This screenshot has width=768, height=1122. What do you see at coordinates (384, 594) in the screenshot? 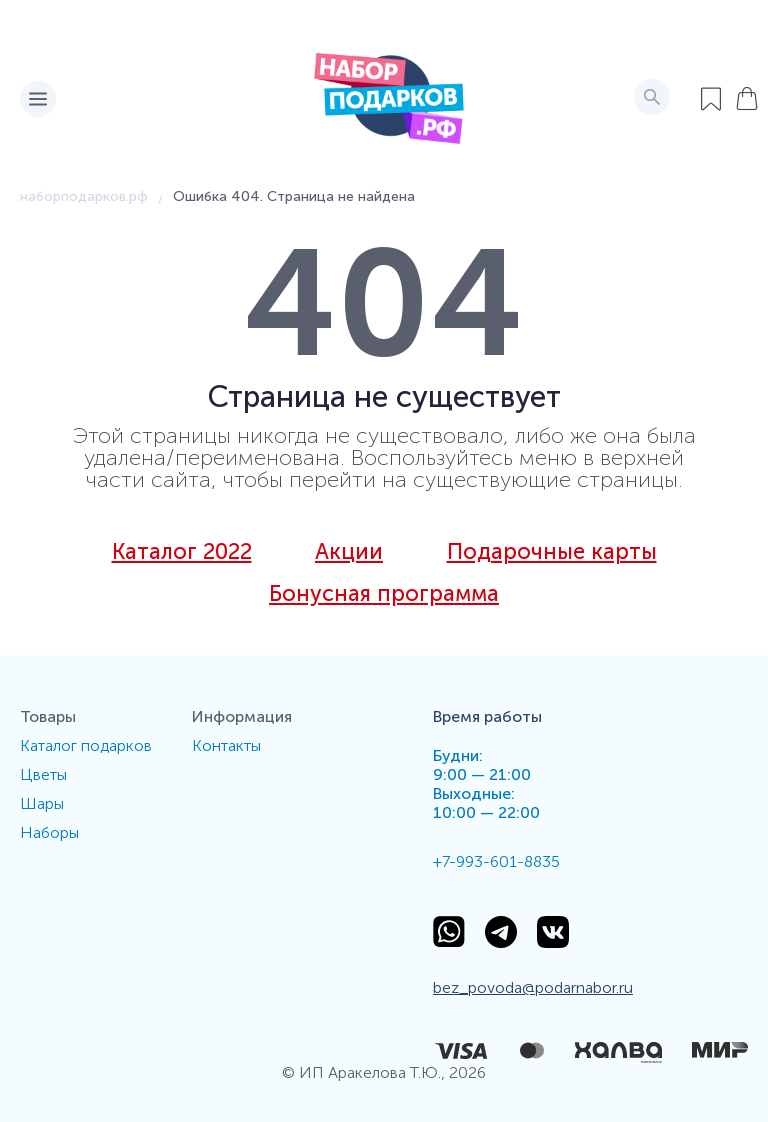
I see `Бонусная программа` at bounding box center [384, 594].